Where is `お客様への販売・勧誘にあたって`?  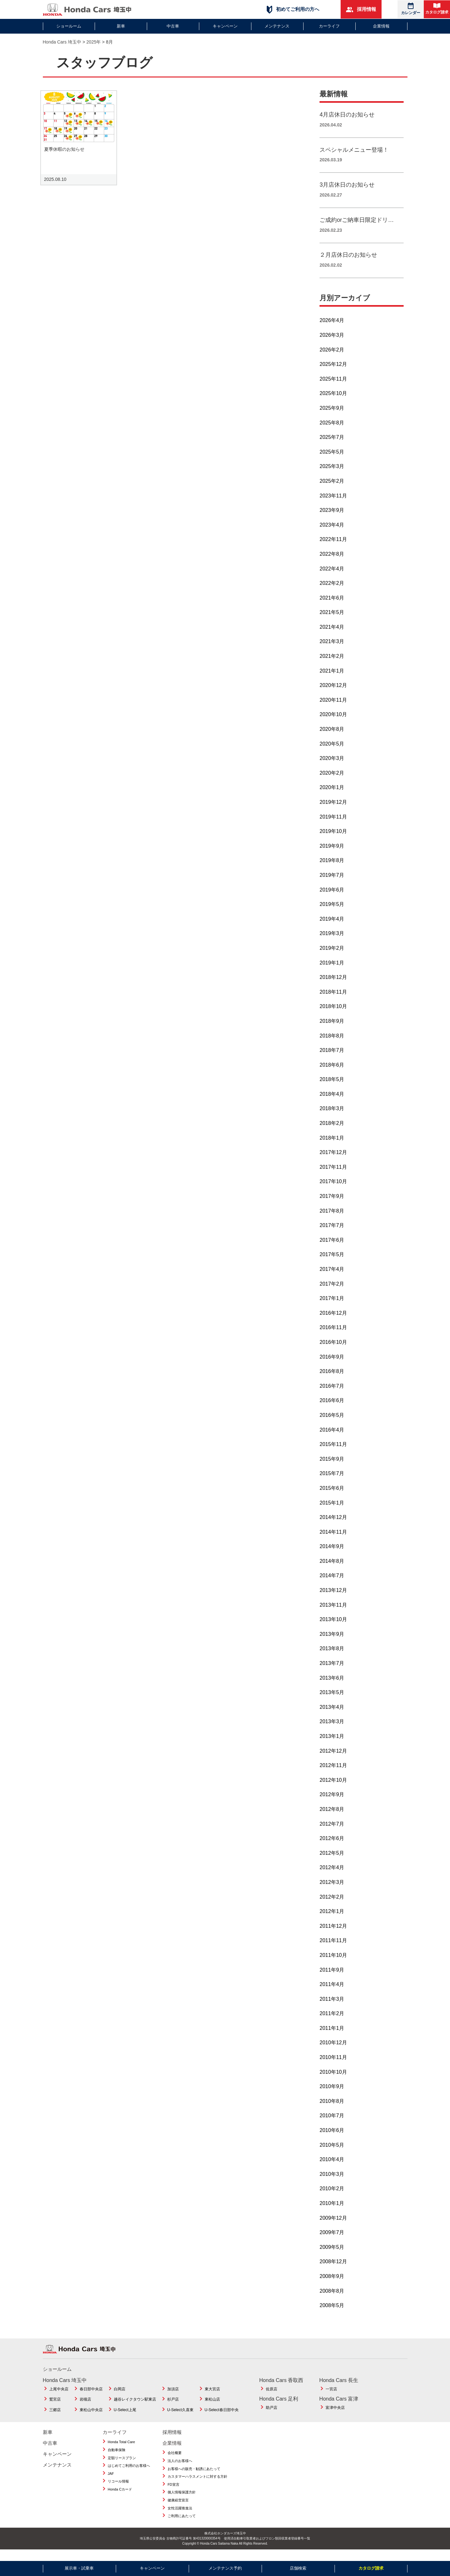
お客様への販売・勧誘にあたって is located at coordinates (194, 2476).